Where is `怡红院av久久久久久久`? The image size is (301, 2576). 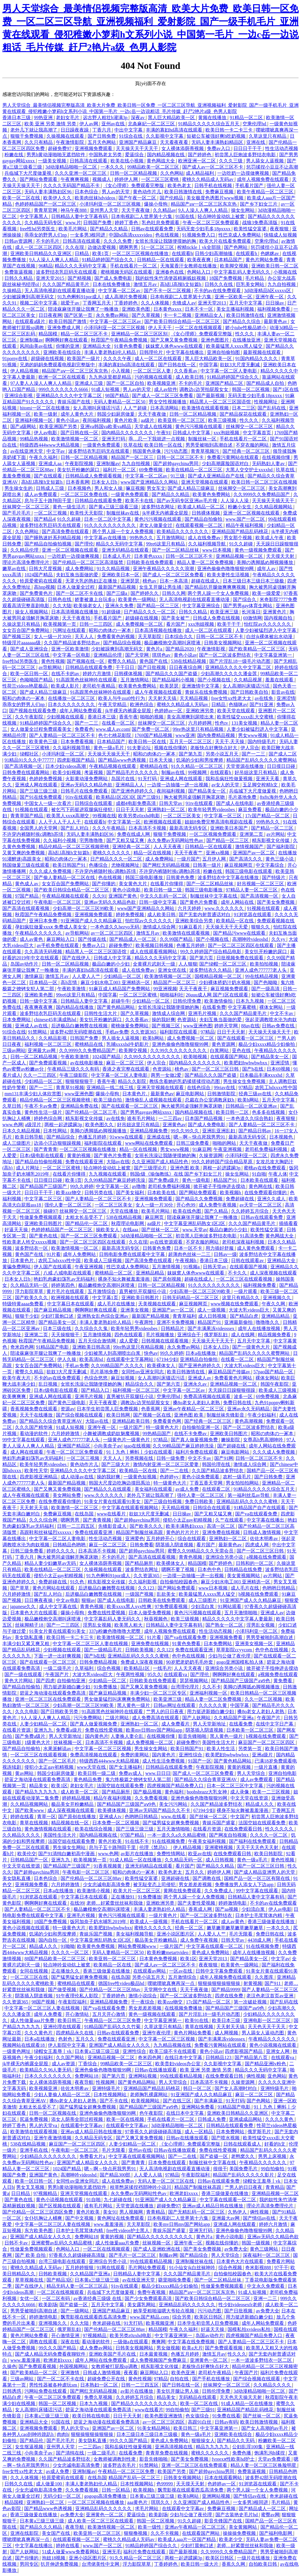 怡红院av久久久久久久 is located at coordinates (268, 624).